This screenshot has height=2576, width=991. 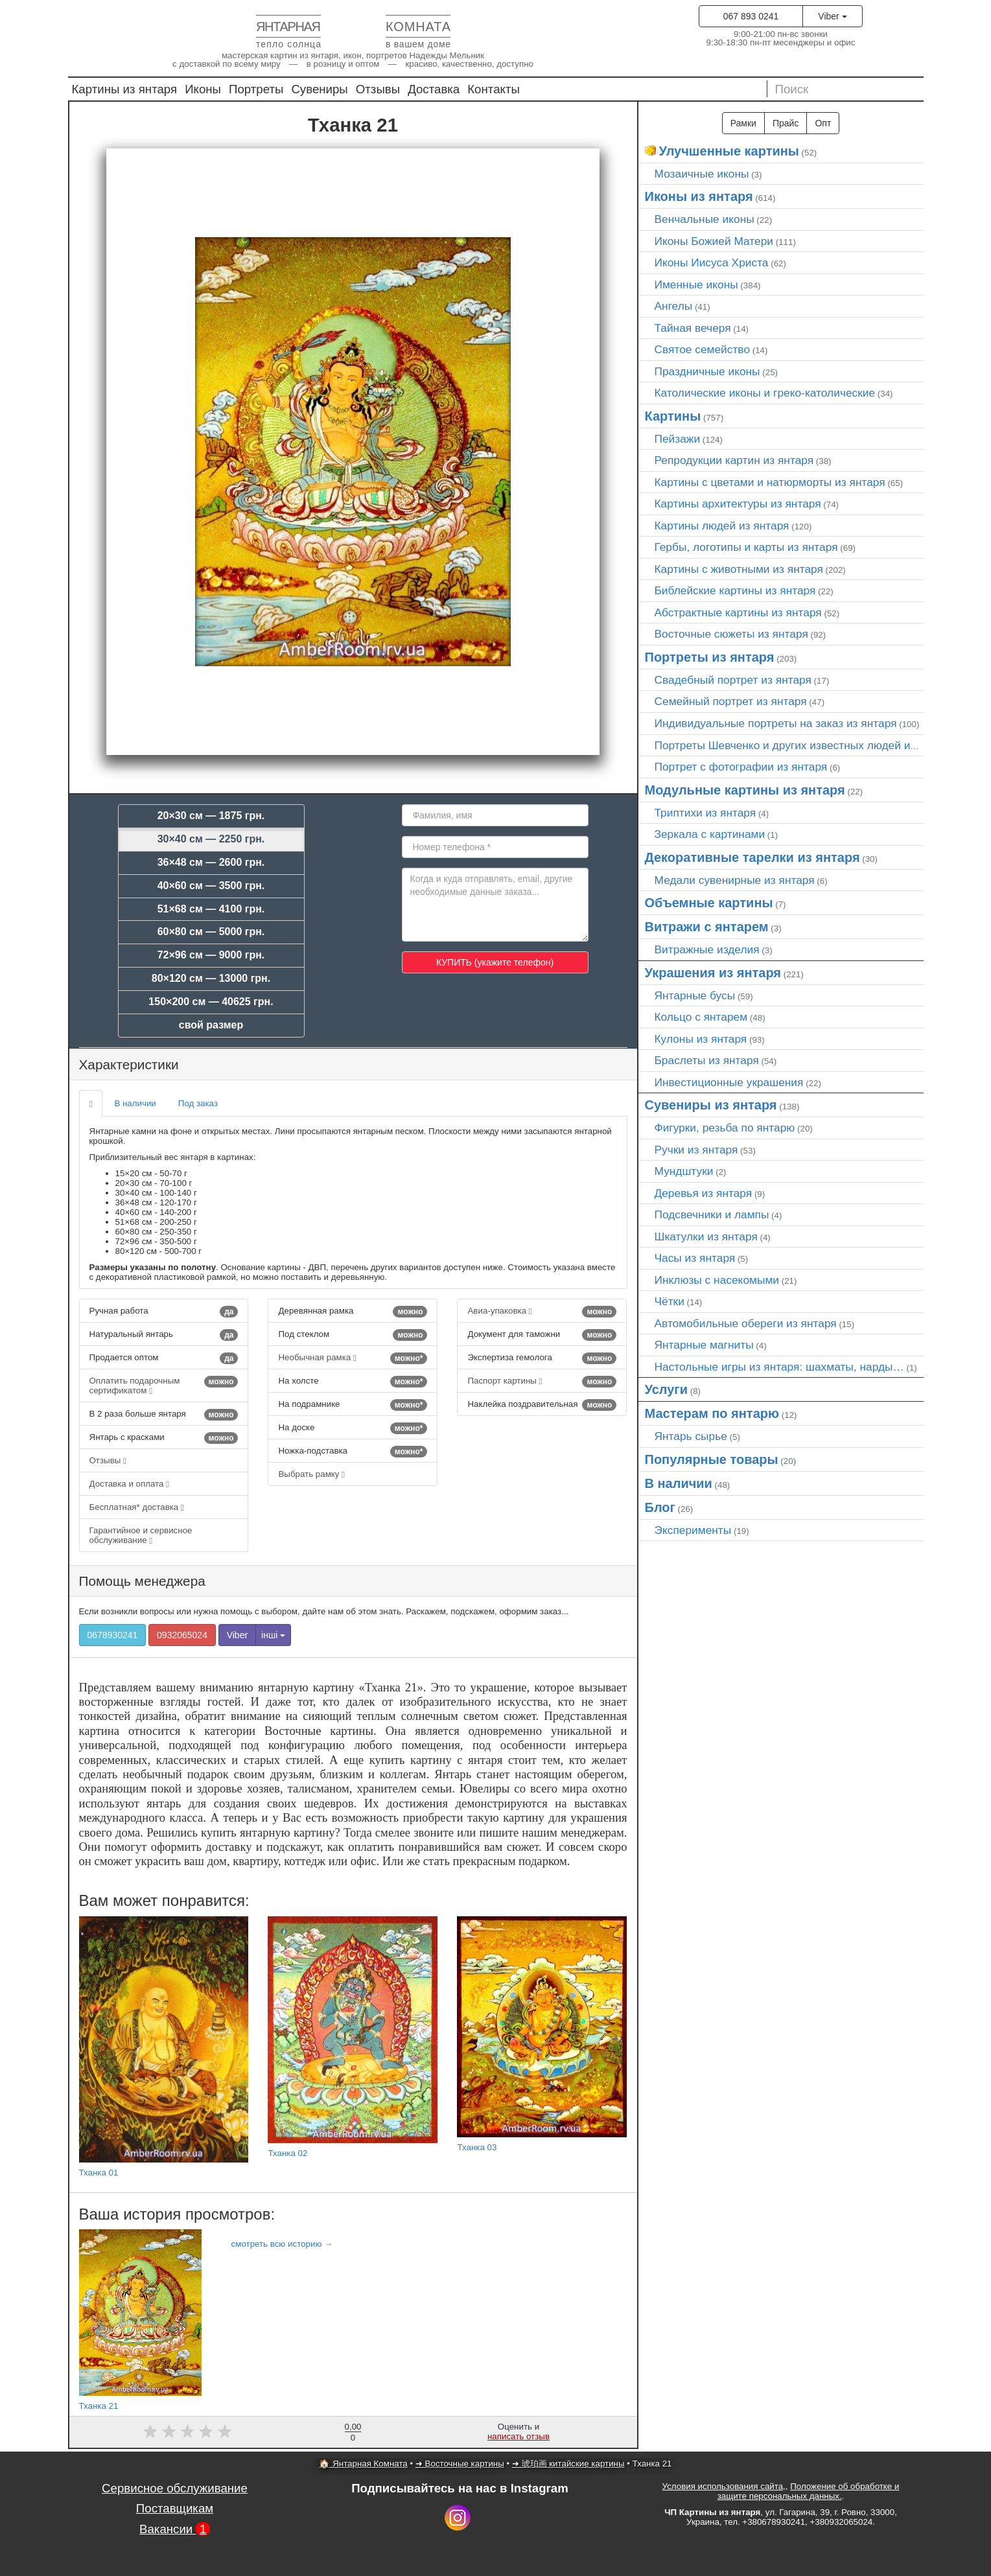 What do you see at coordinates (786, 123) in the screenshot?
I see `Прайс` at bounding box center [786, 123].